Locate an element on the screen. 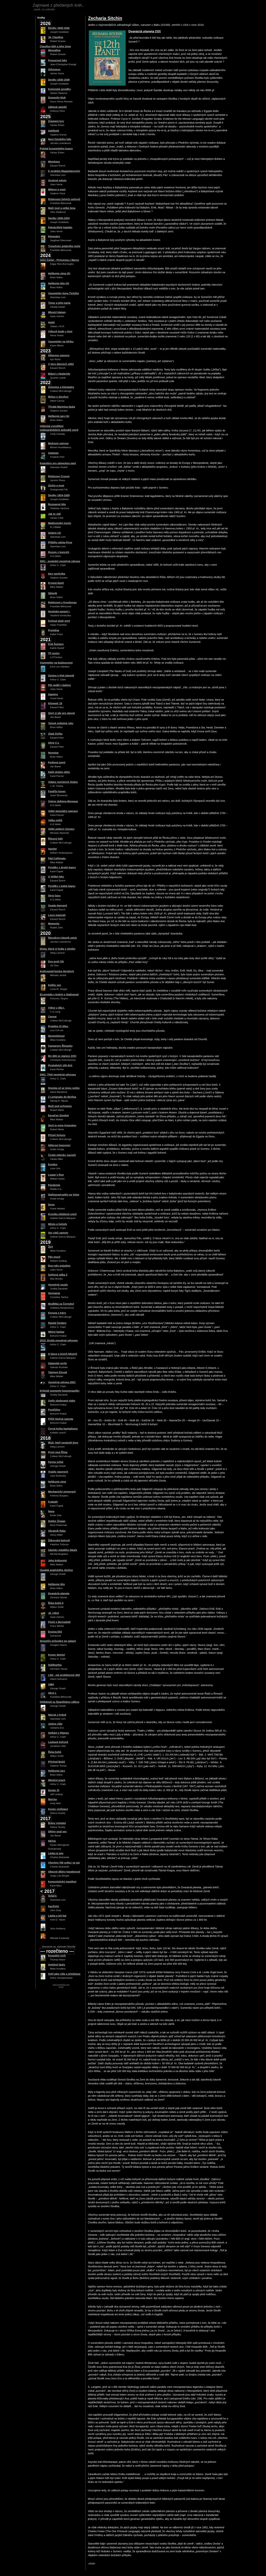 Image resolution: width=266 pixels, height=2576 pixels. Příchod Bohů is located at coordinates (56, 1761).